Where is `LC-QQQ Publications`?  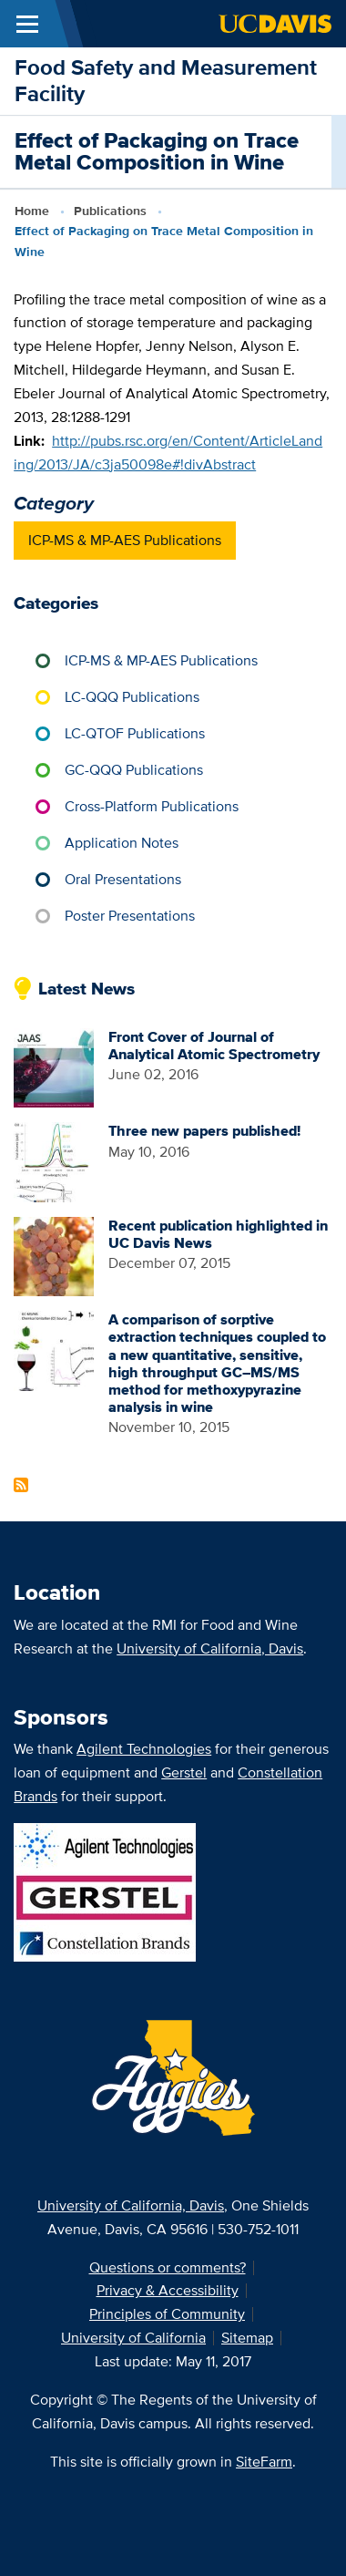
LC-QQQ Publications is located at coordinates (132, 696).